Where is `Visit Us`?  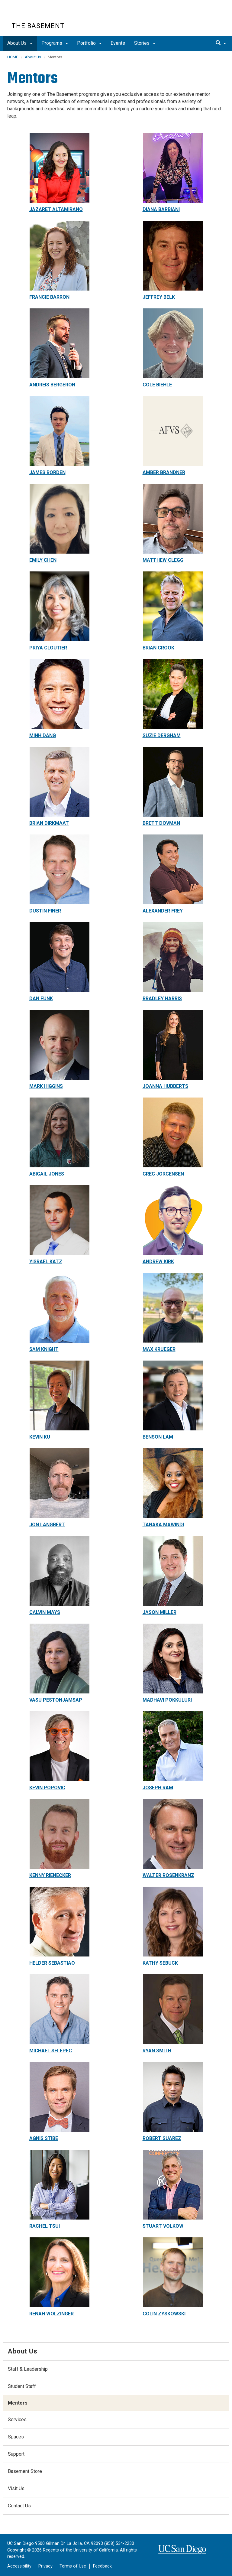
Visit Us is located at coordinates (16, 2488).